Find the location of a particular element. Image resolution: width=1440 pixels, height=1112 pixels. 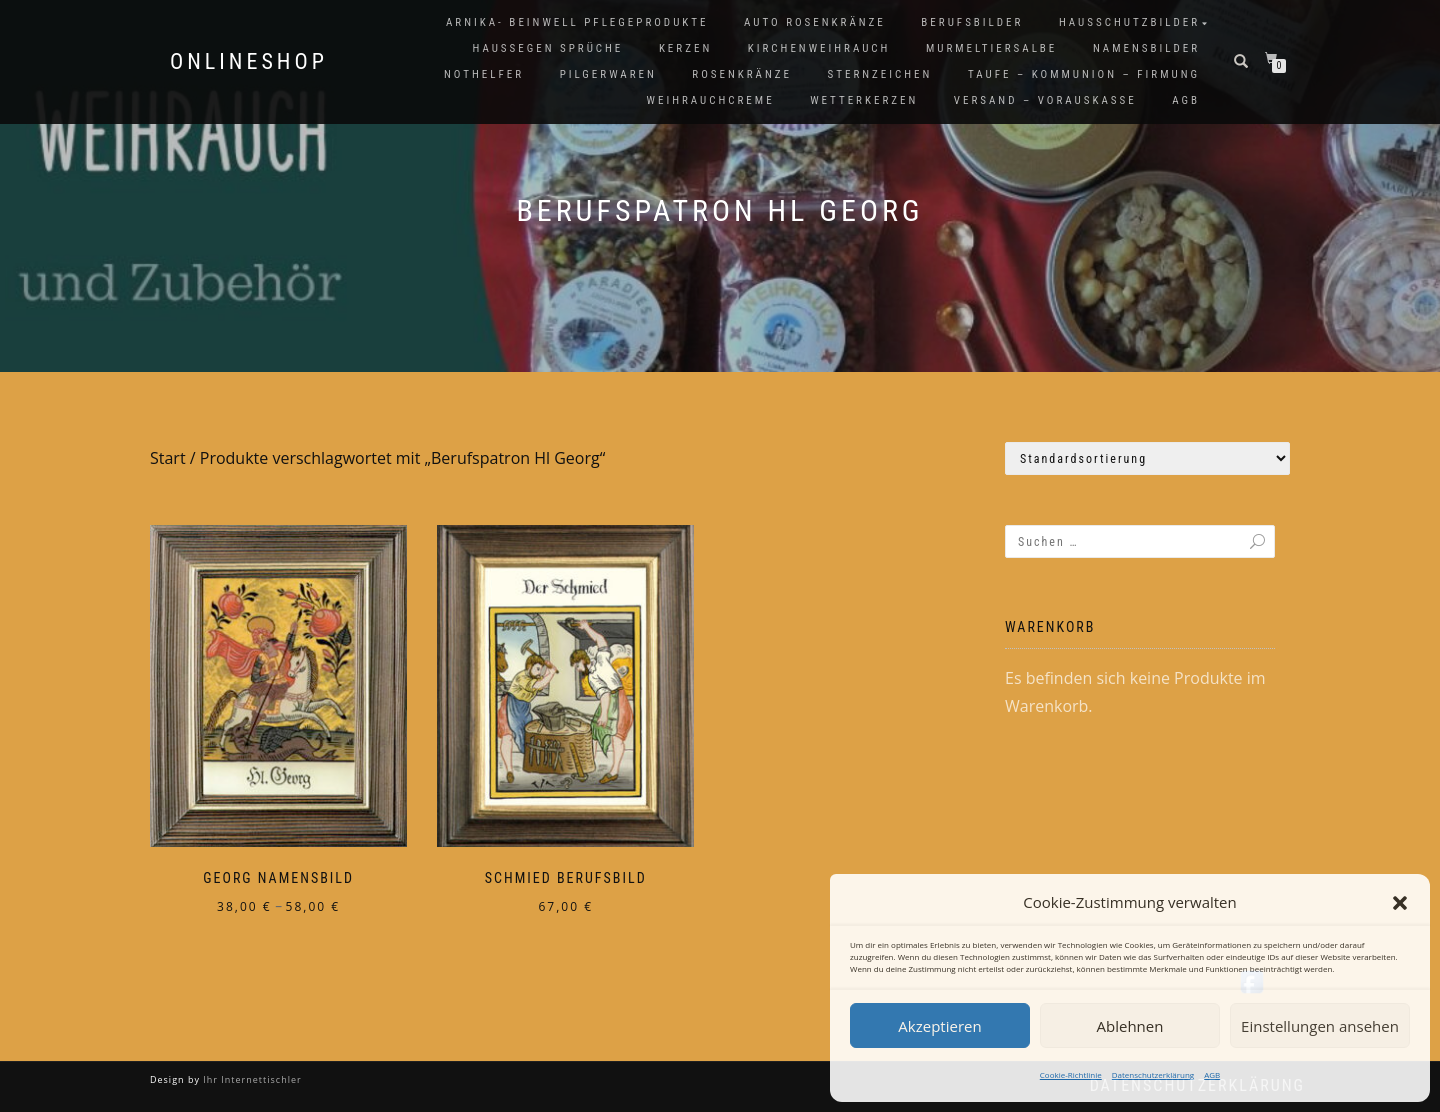

Datenschutzerklärung is located at coordinates (1153, 1074).